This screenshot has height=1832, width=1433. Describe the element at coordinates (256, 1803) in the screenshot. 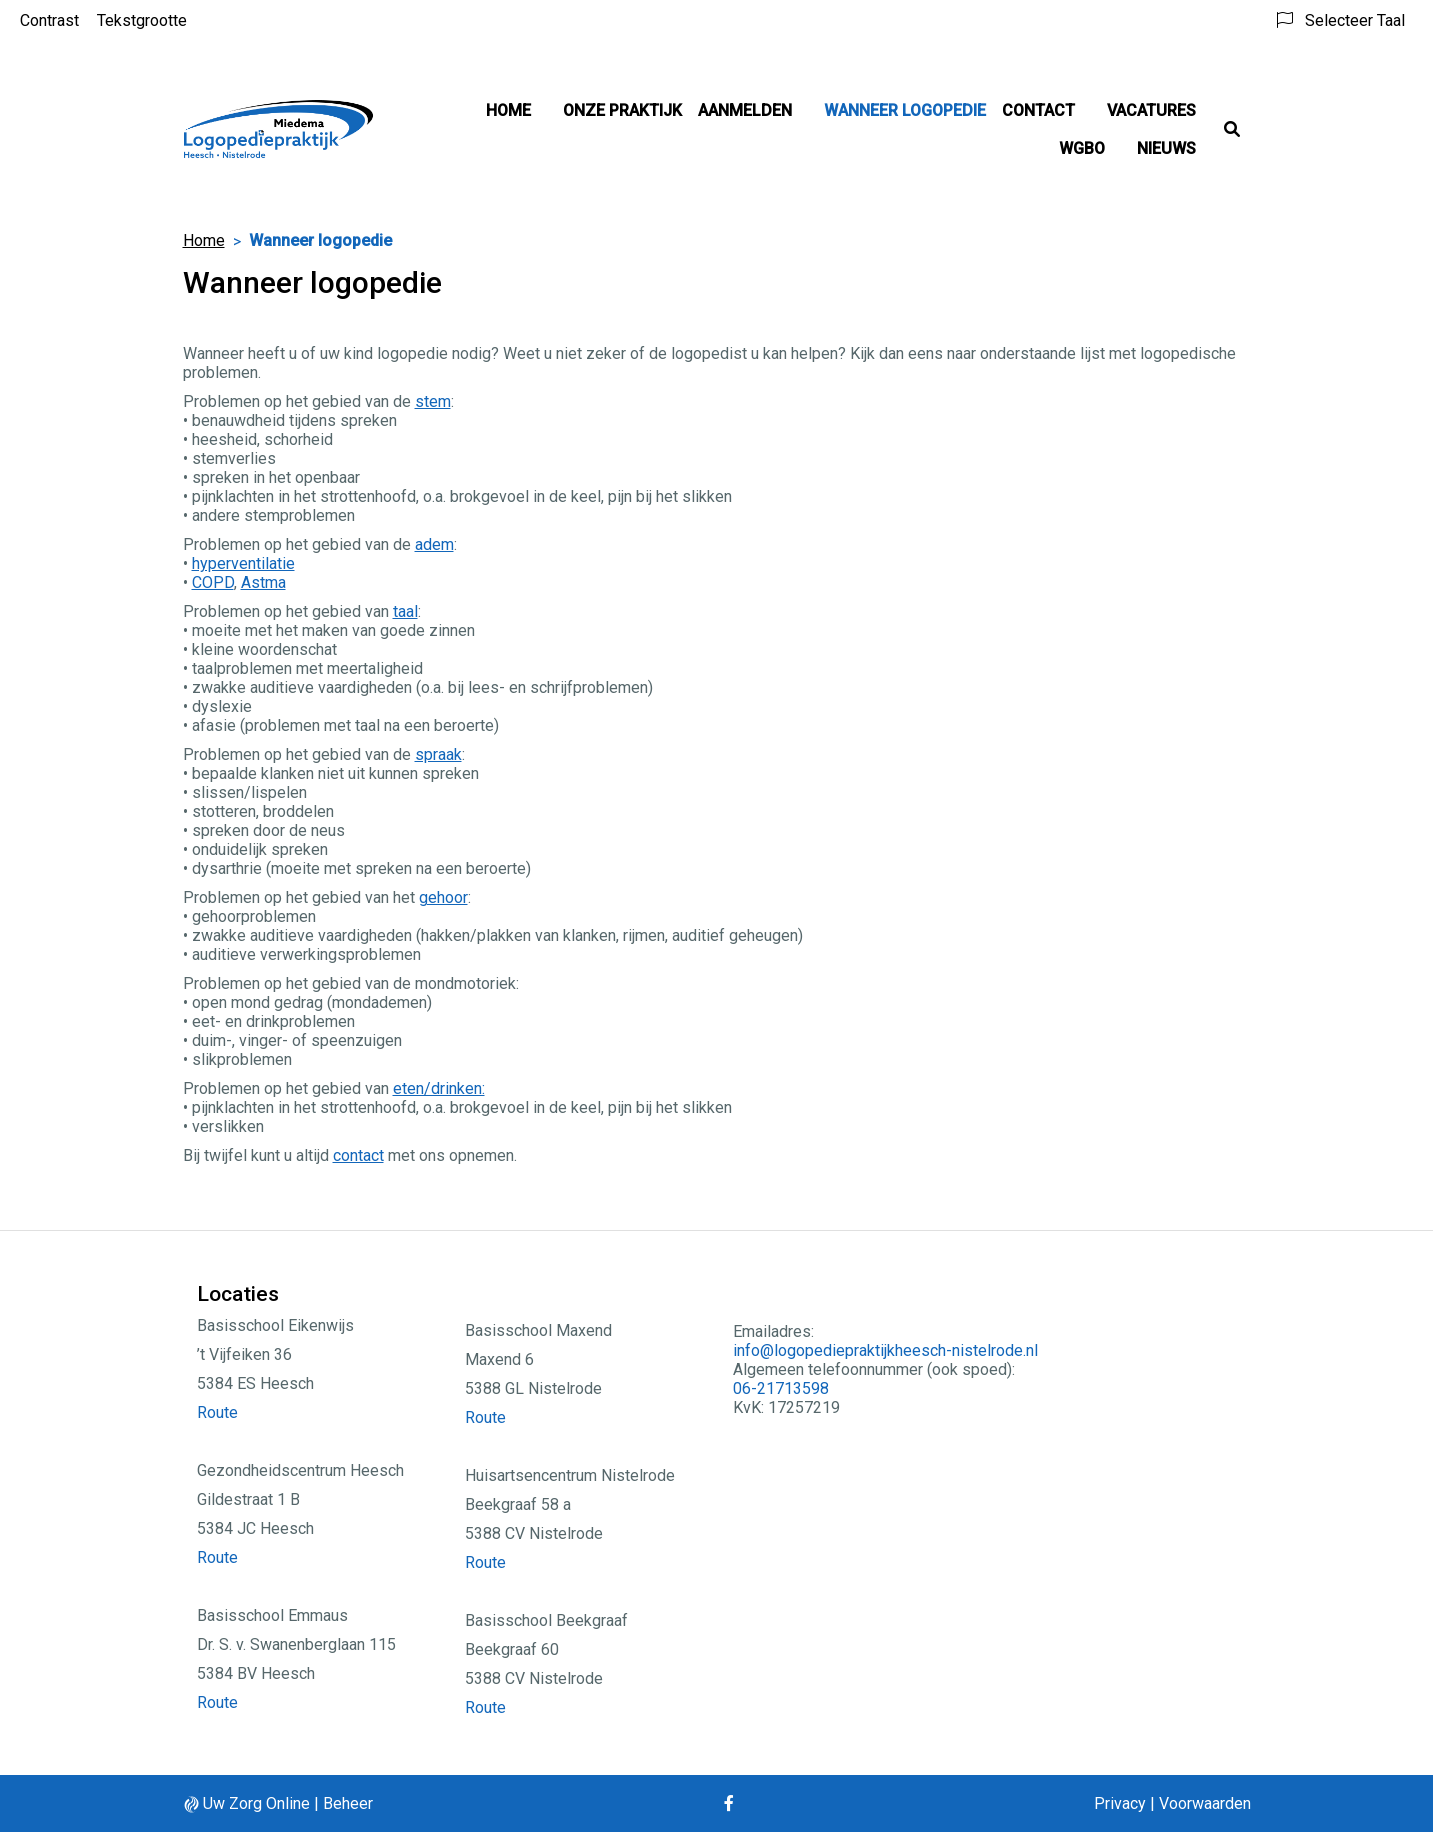

I see `Uw Zorg Online` at that location.